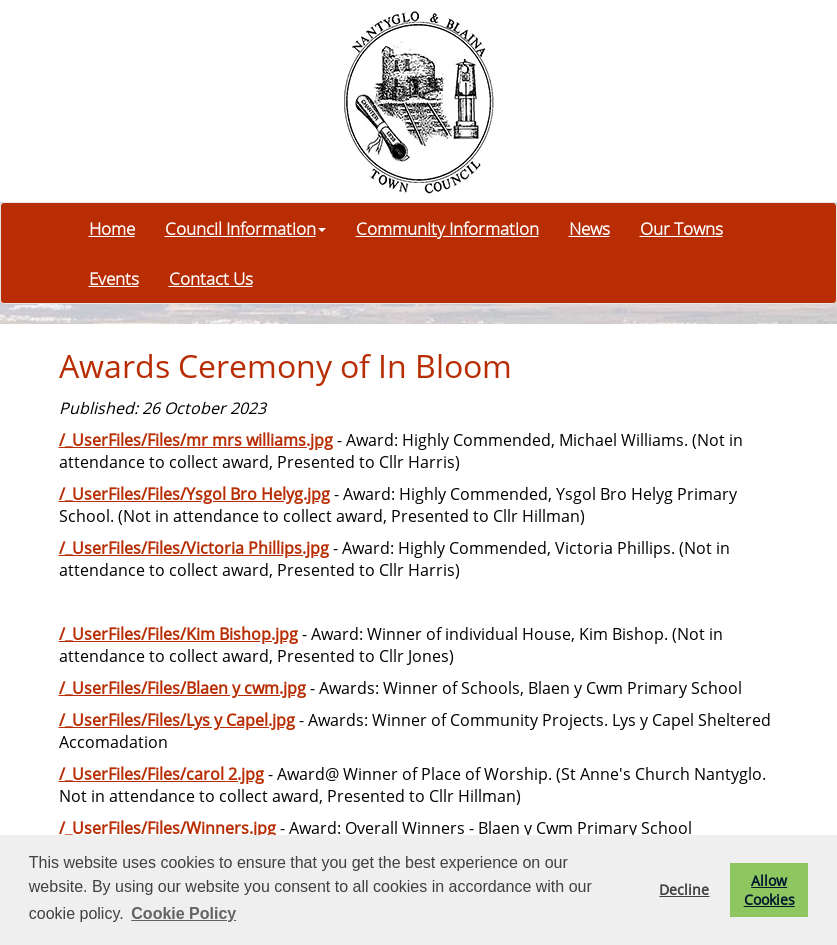  What do you see at coordinates (211, 278) in the screenshot?
I see `Contact Us` at bounding box center [211, 278].